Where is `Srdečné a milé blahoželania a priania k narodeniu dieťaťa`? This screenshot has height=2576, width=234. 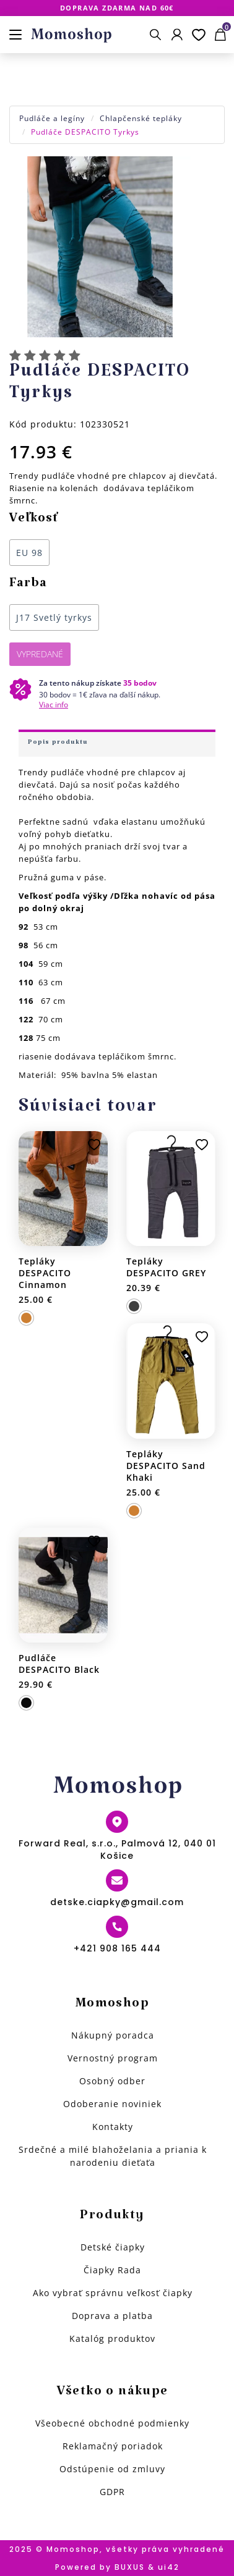
Srdečné a milé blahoželania a priania k narodeniu dieťaťa is located at coordinates (113, 2156).